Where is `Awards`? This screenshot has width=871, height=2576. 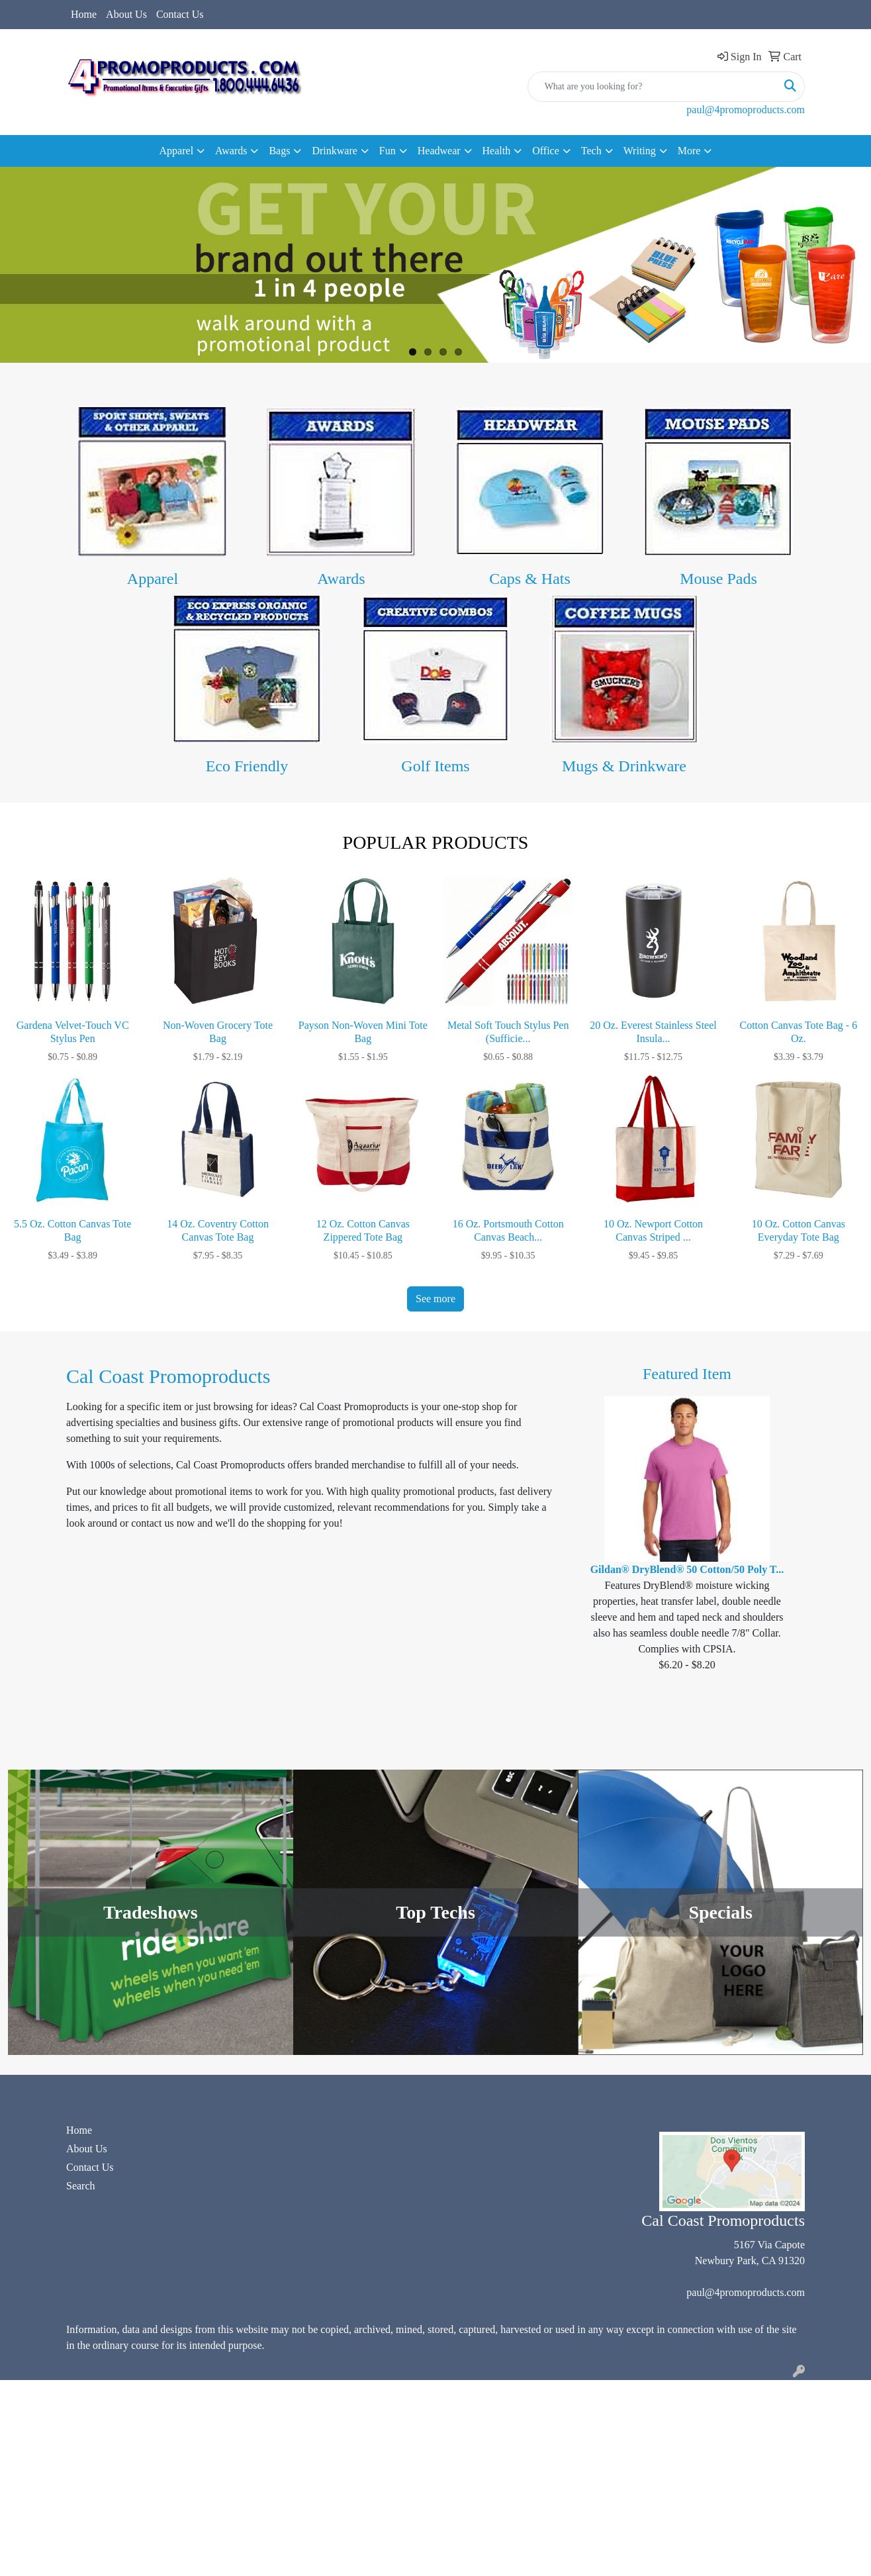 Awards is located at coordinates (341, 578).